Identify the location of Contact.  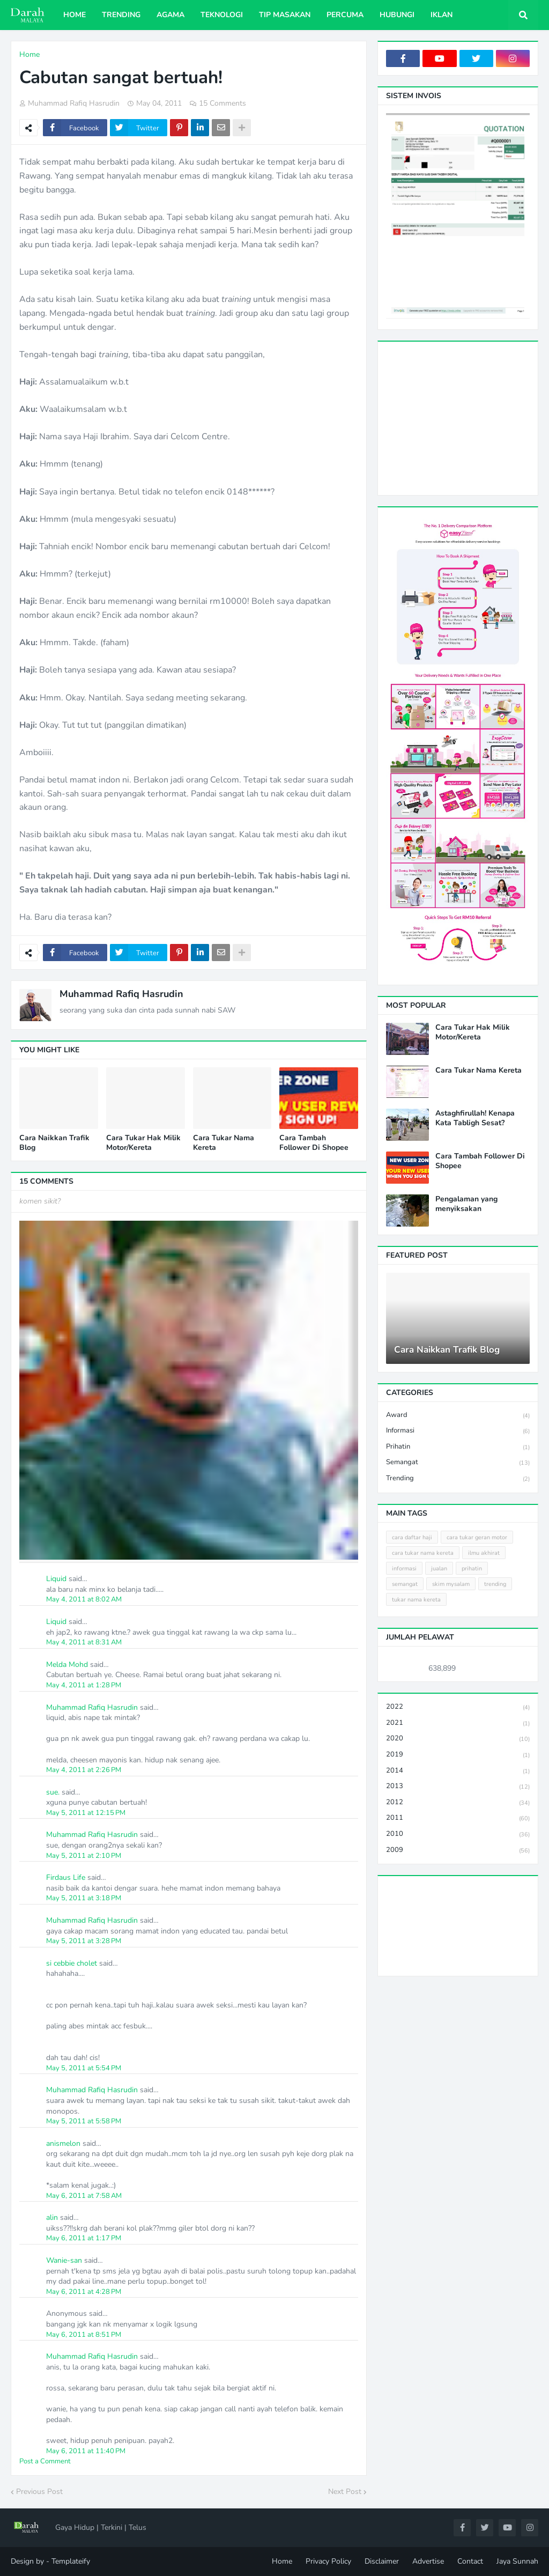
(470, 2561).